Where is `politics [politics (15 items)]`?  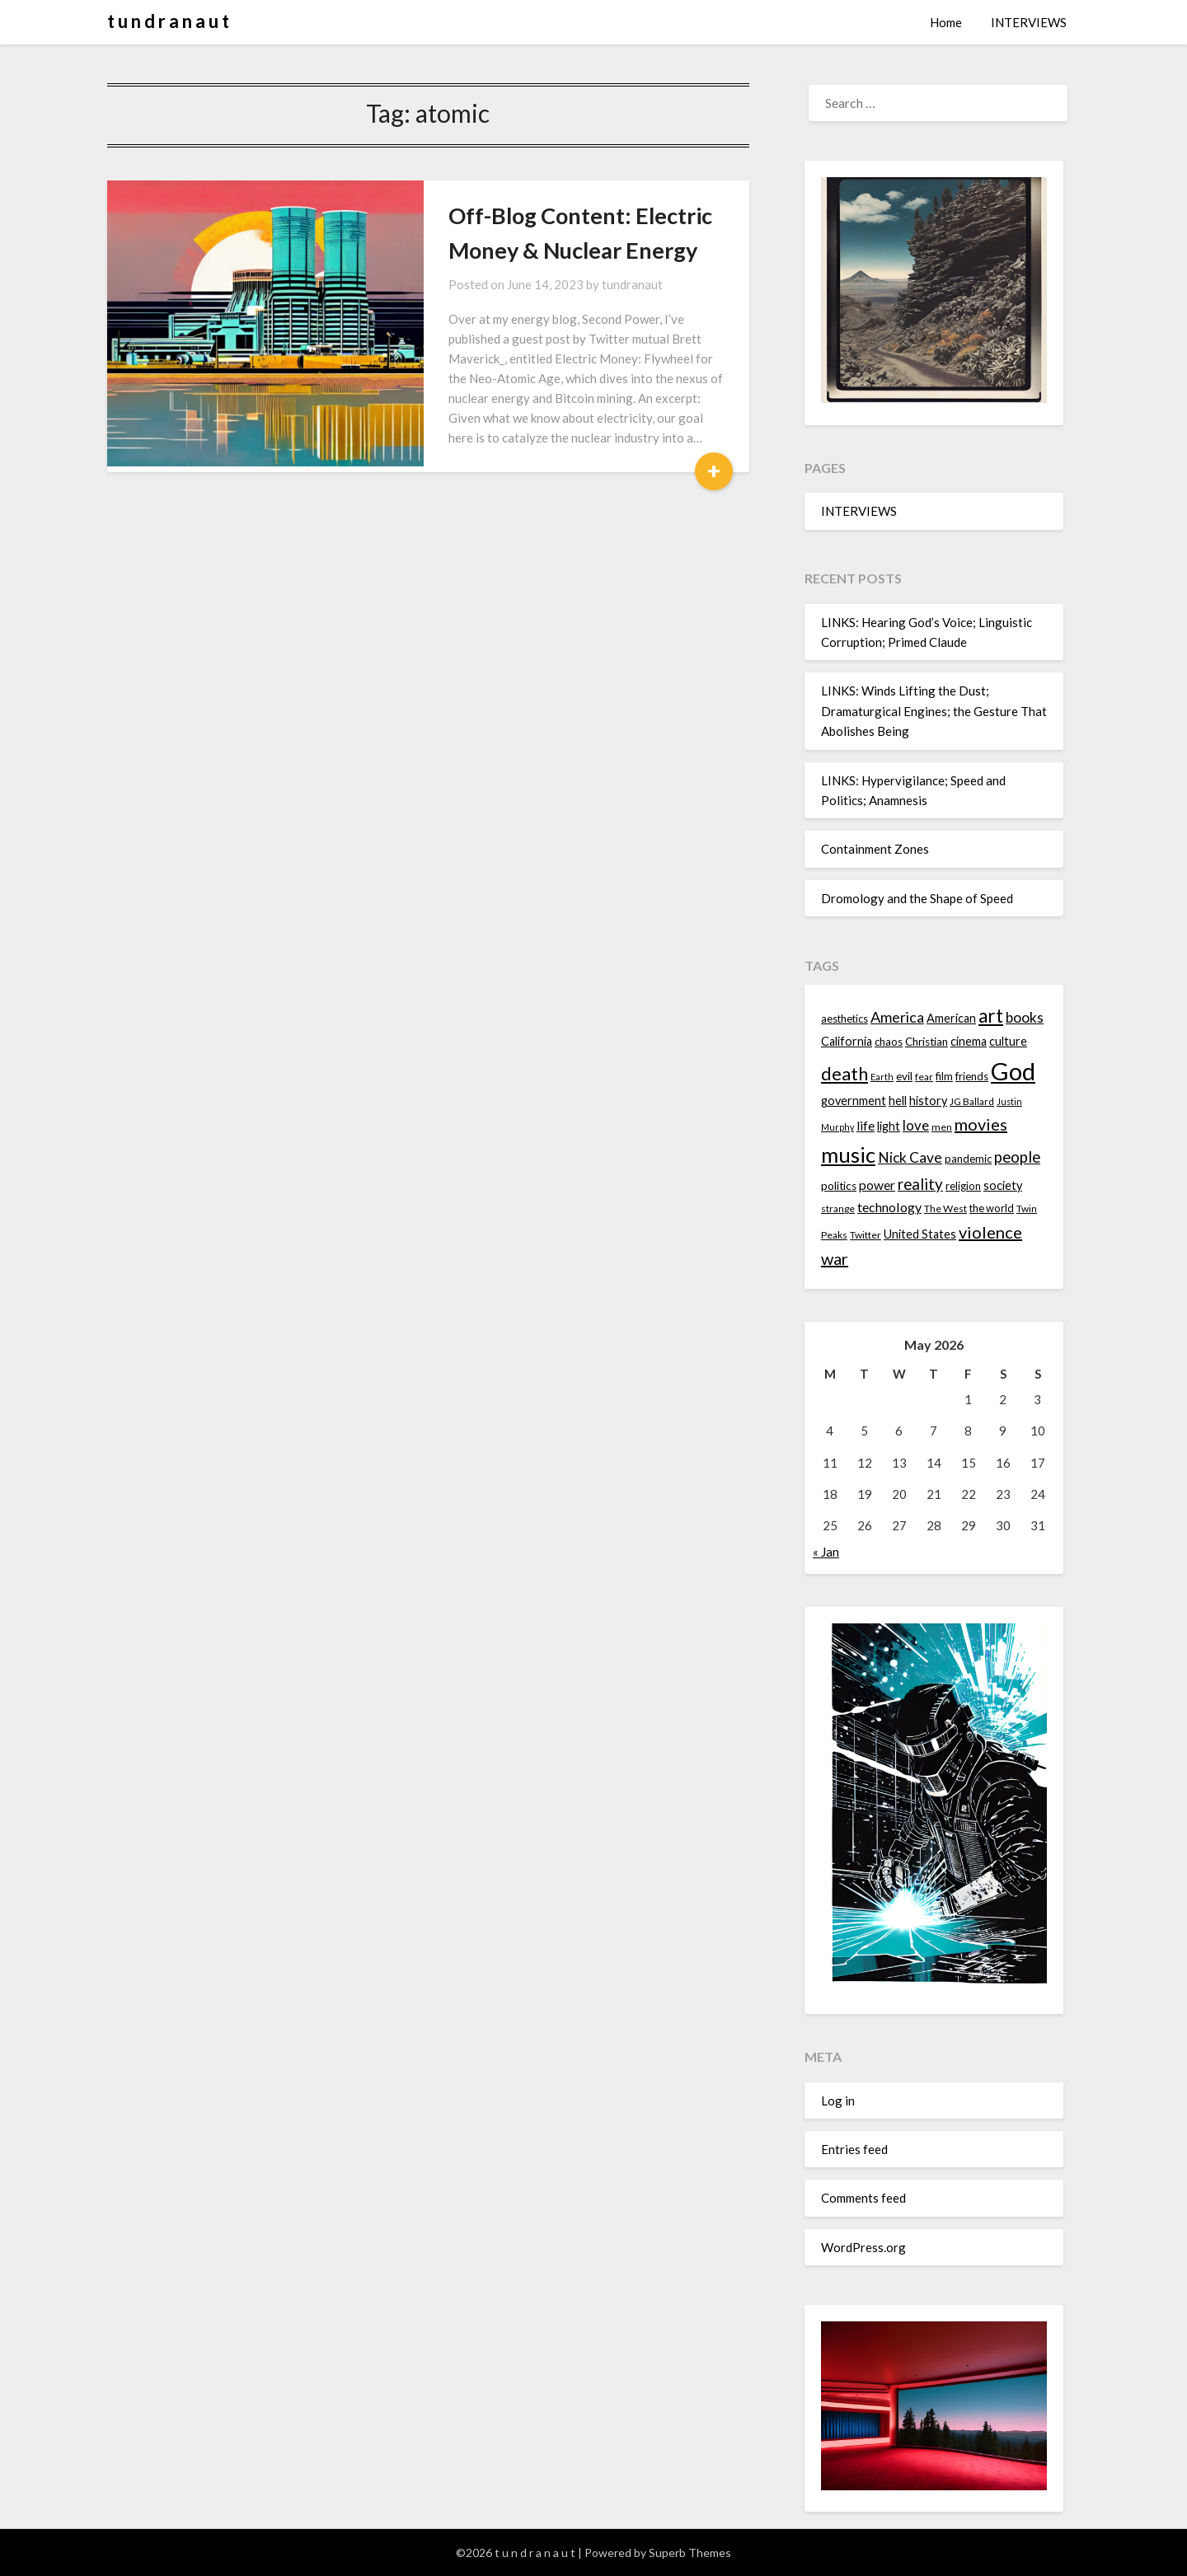
politics [politics (15 items)] is located at coordinates (838, 1185).